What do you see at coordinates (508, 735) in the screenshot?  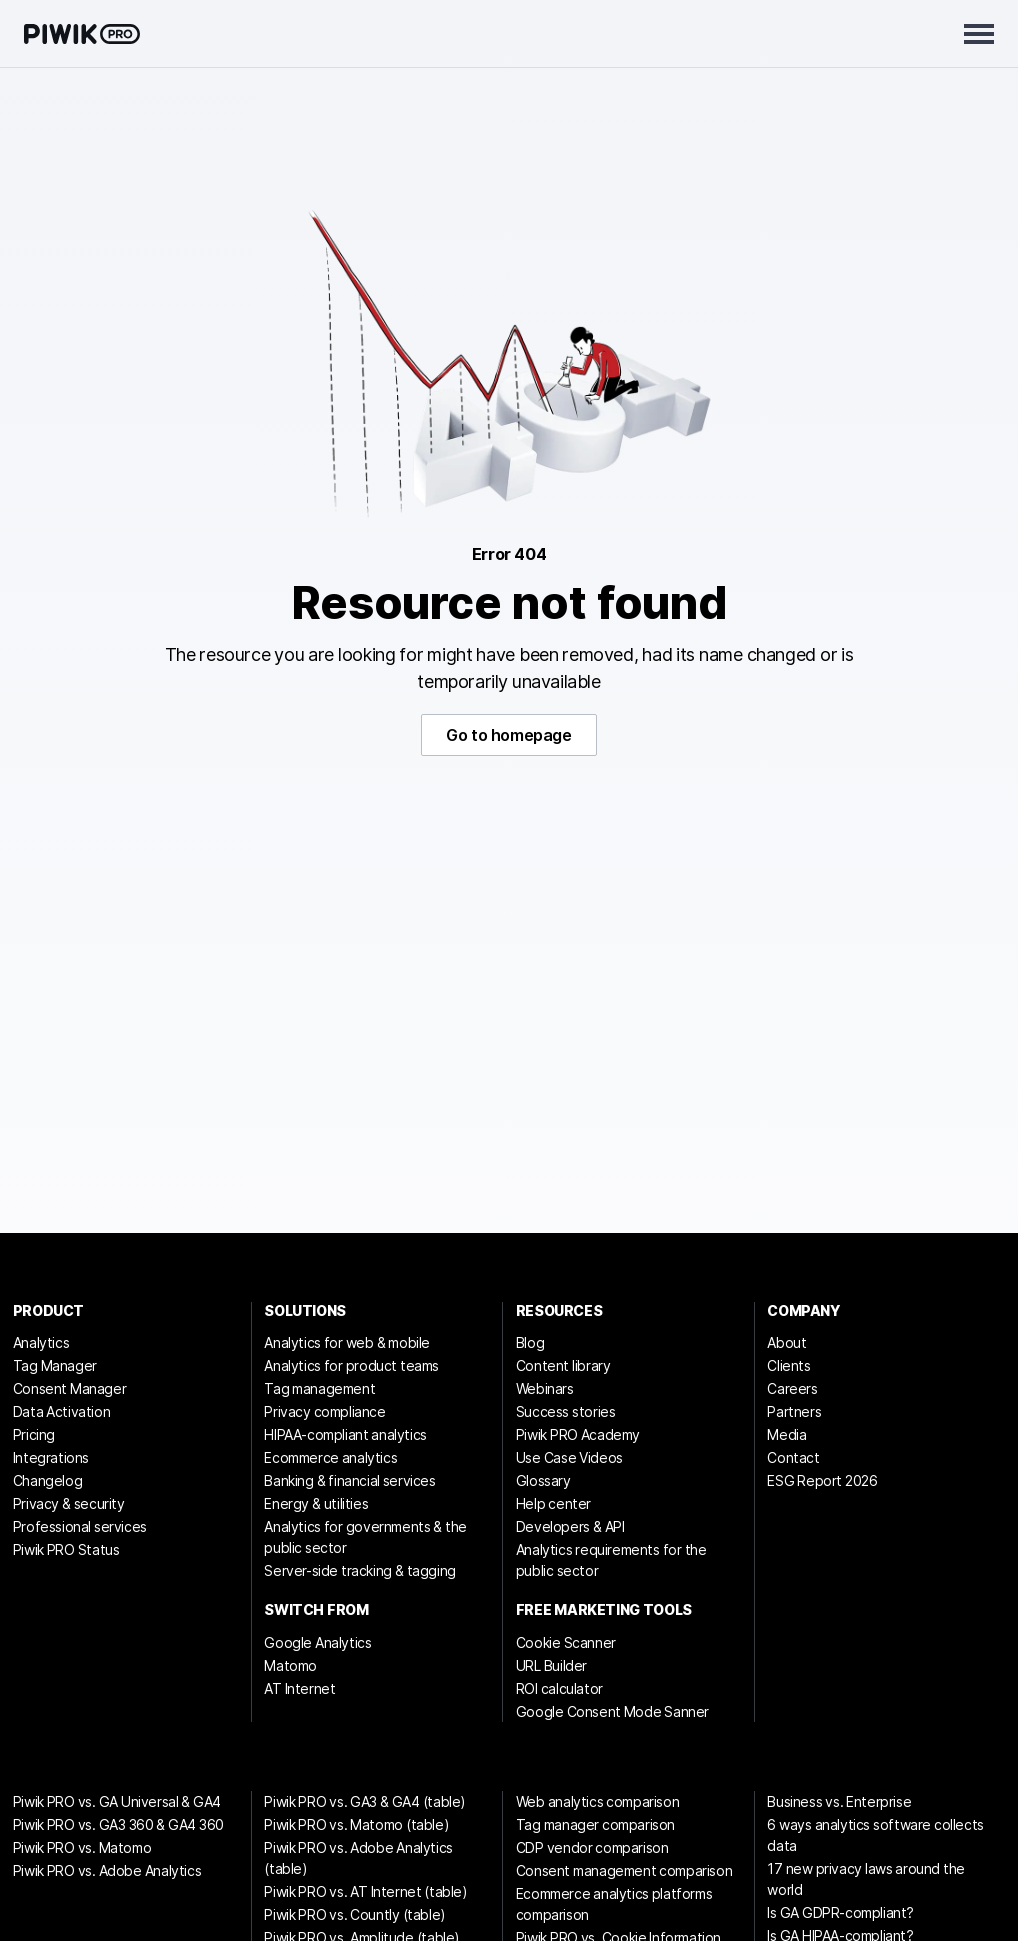 I see `Go to homepage` at bounding box center [508, 735].